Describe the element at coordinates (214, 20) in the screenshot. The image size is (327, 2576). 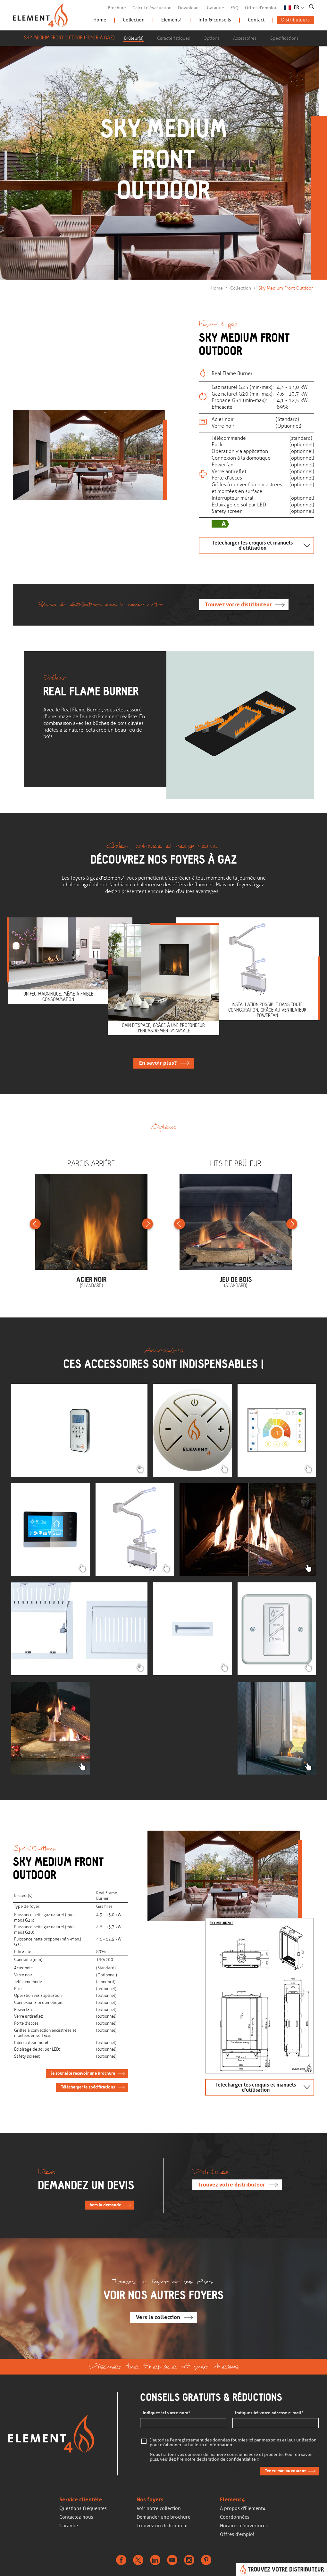
I see `Info & conseils` at that location.